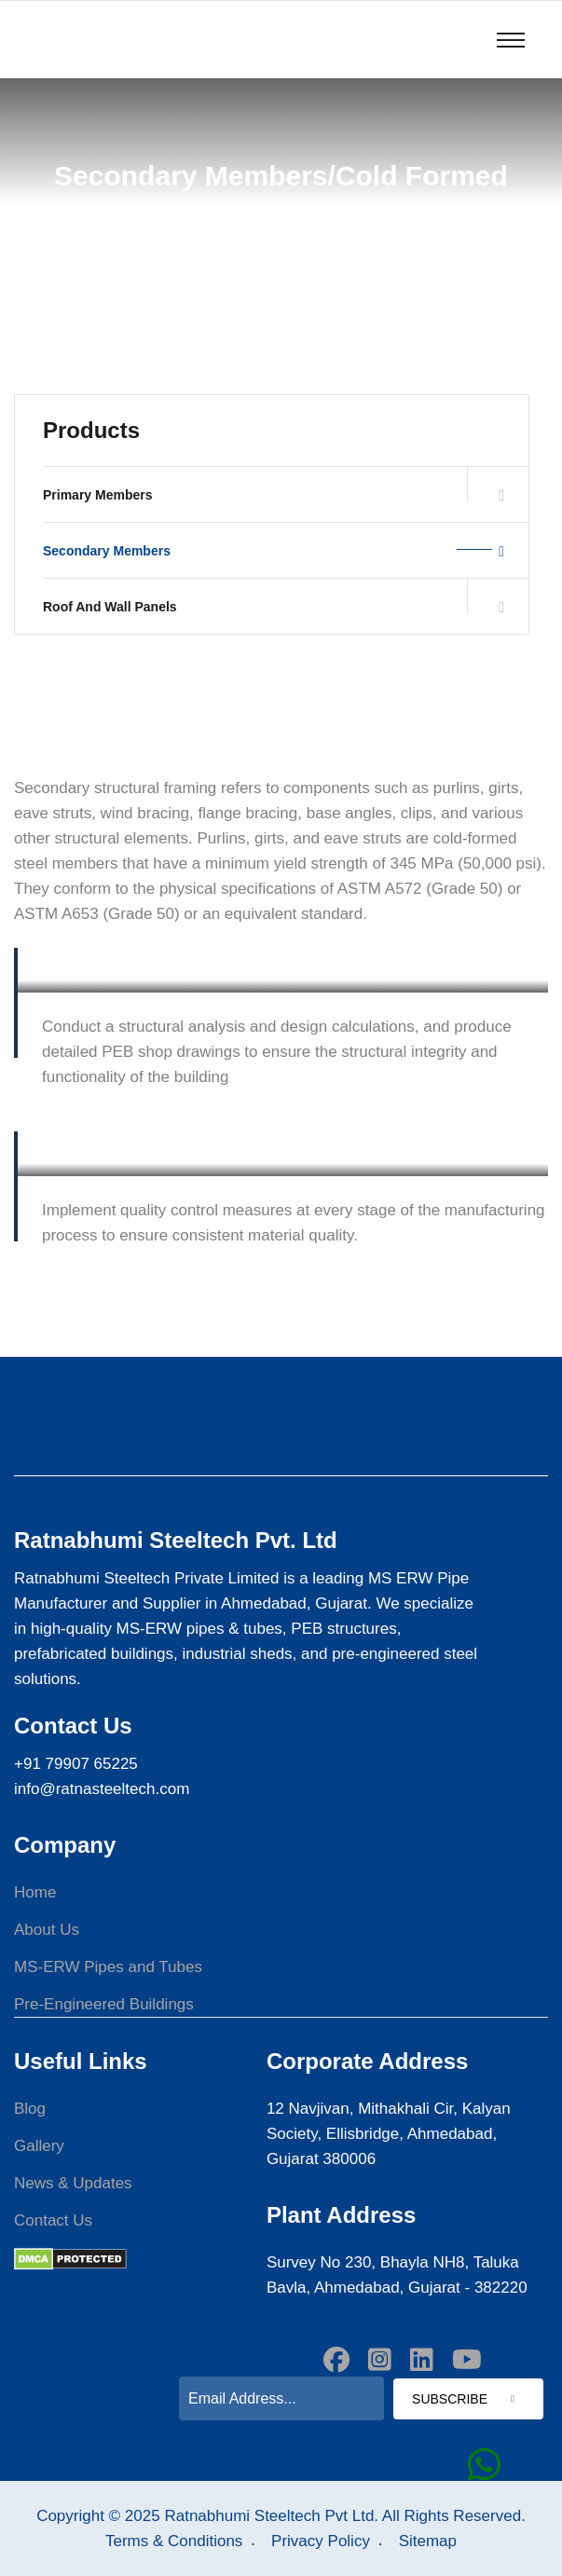 Image resolution: width=562 pixels, height=2576 pixels. I want to click on Primary Members, so click(273, 495).